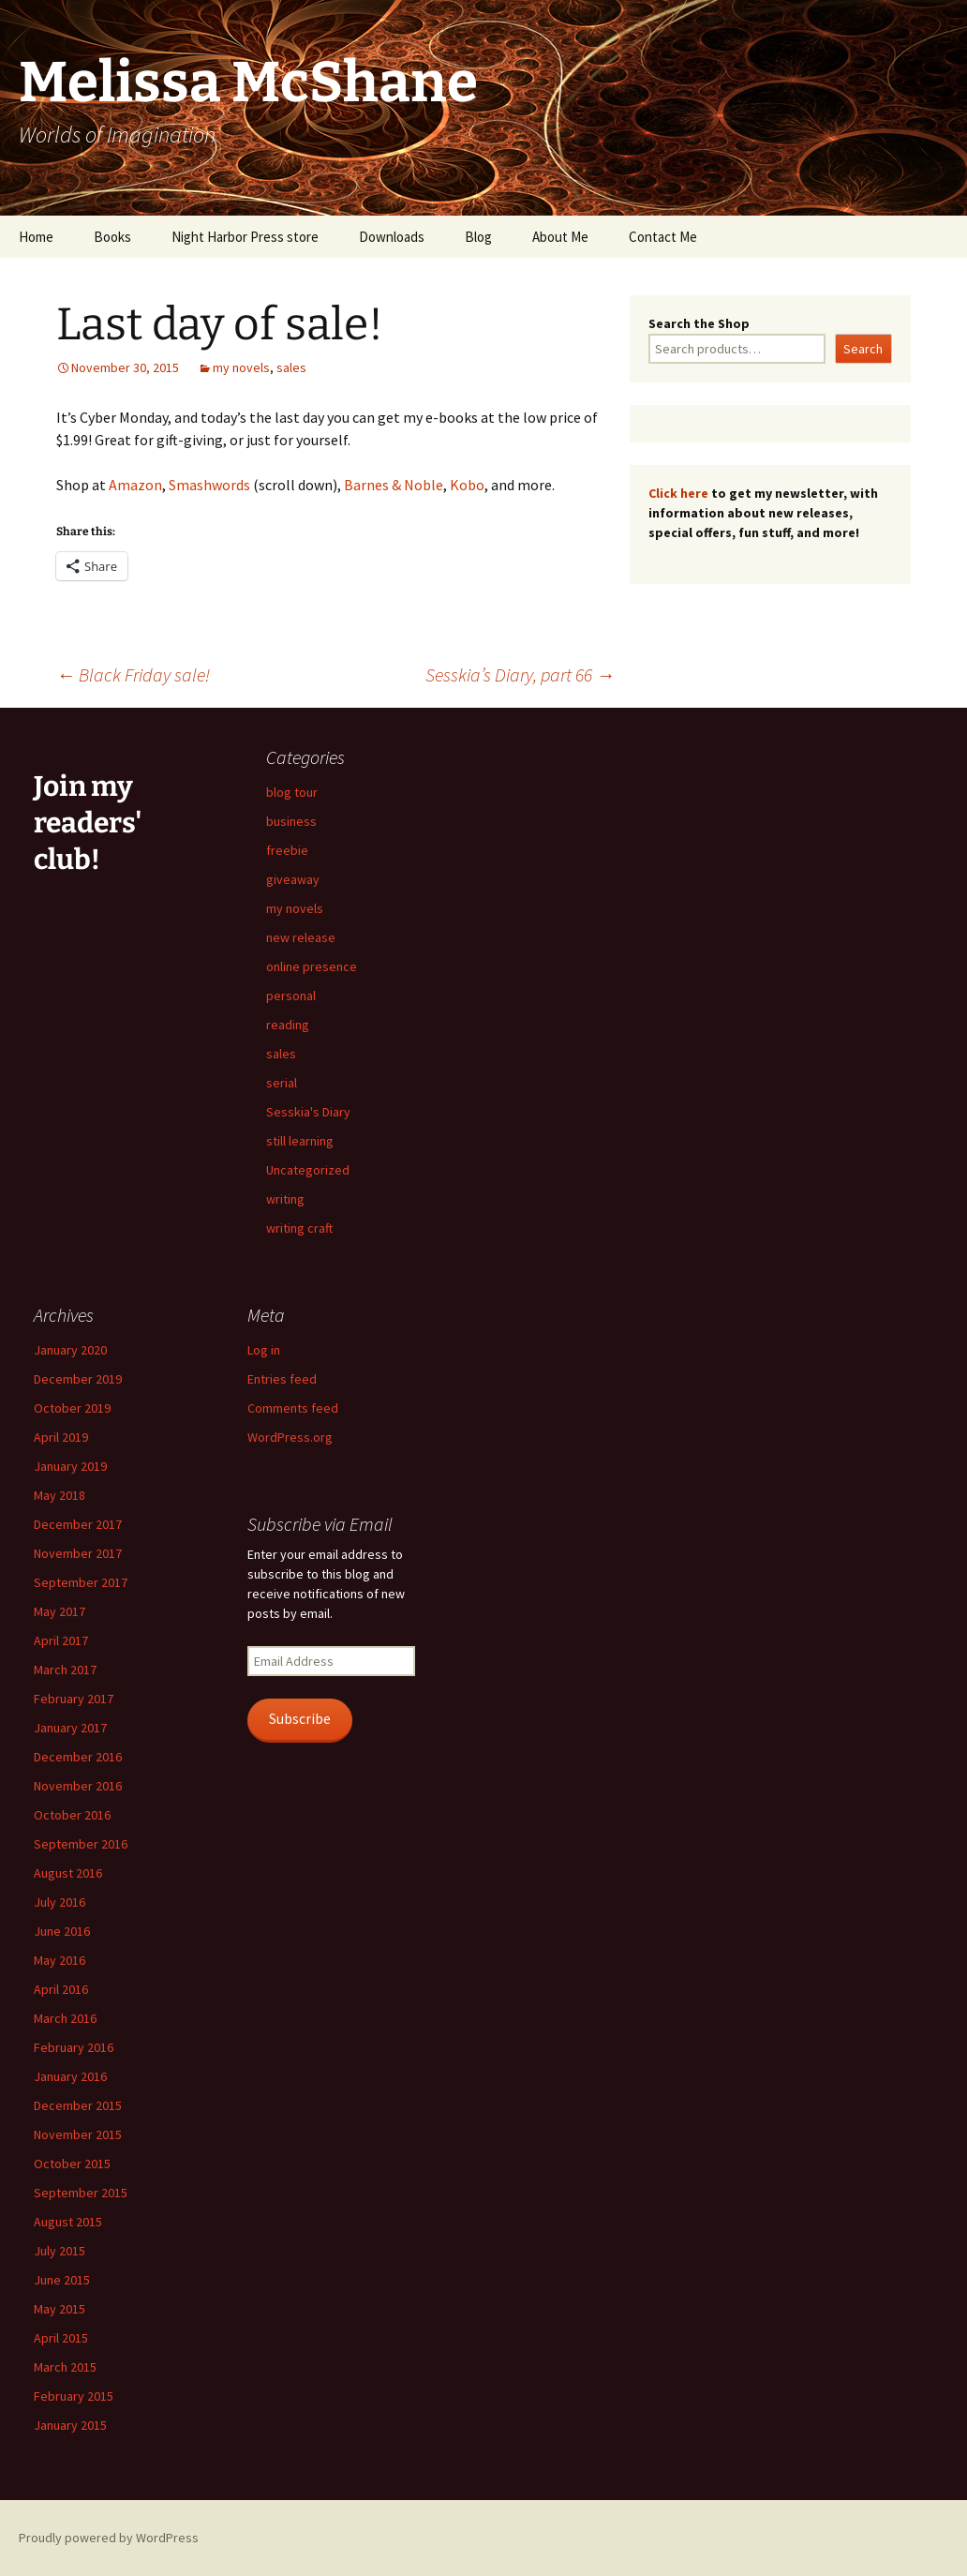  Describe the element at coordinates (73, 2047) in the screenshot. I see `February 2016` at that location.